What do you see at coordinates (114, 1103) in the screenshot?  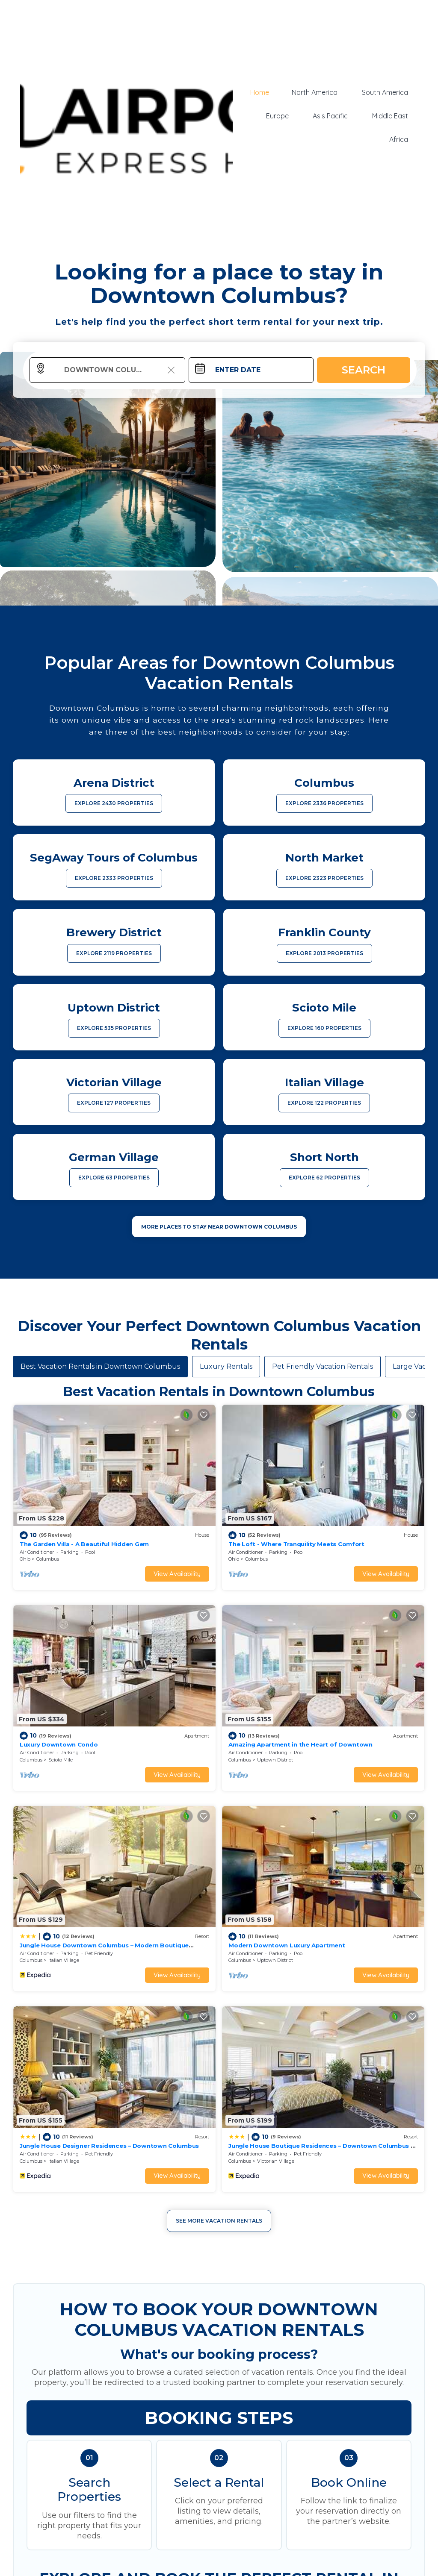 I see `EXPLORE 127 PROPERTIES` at bounding box center [114, 1103].